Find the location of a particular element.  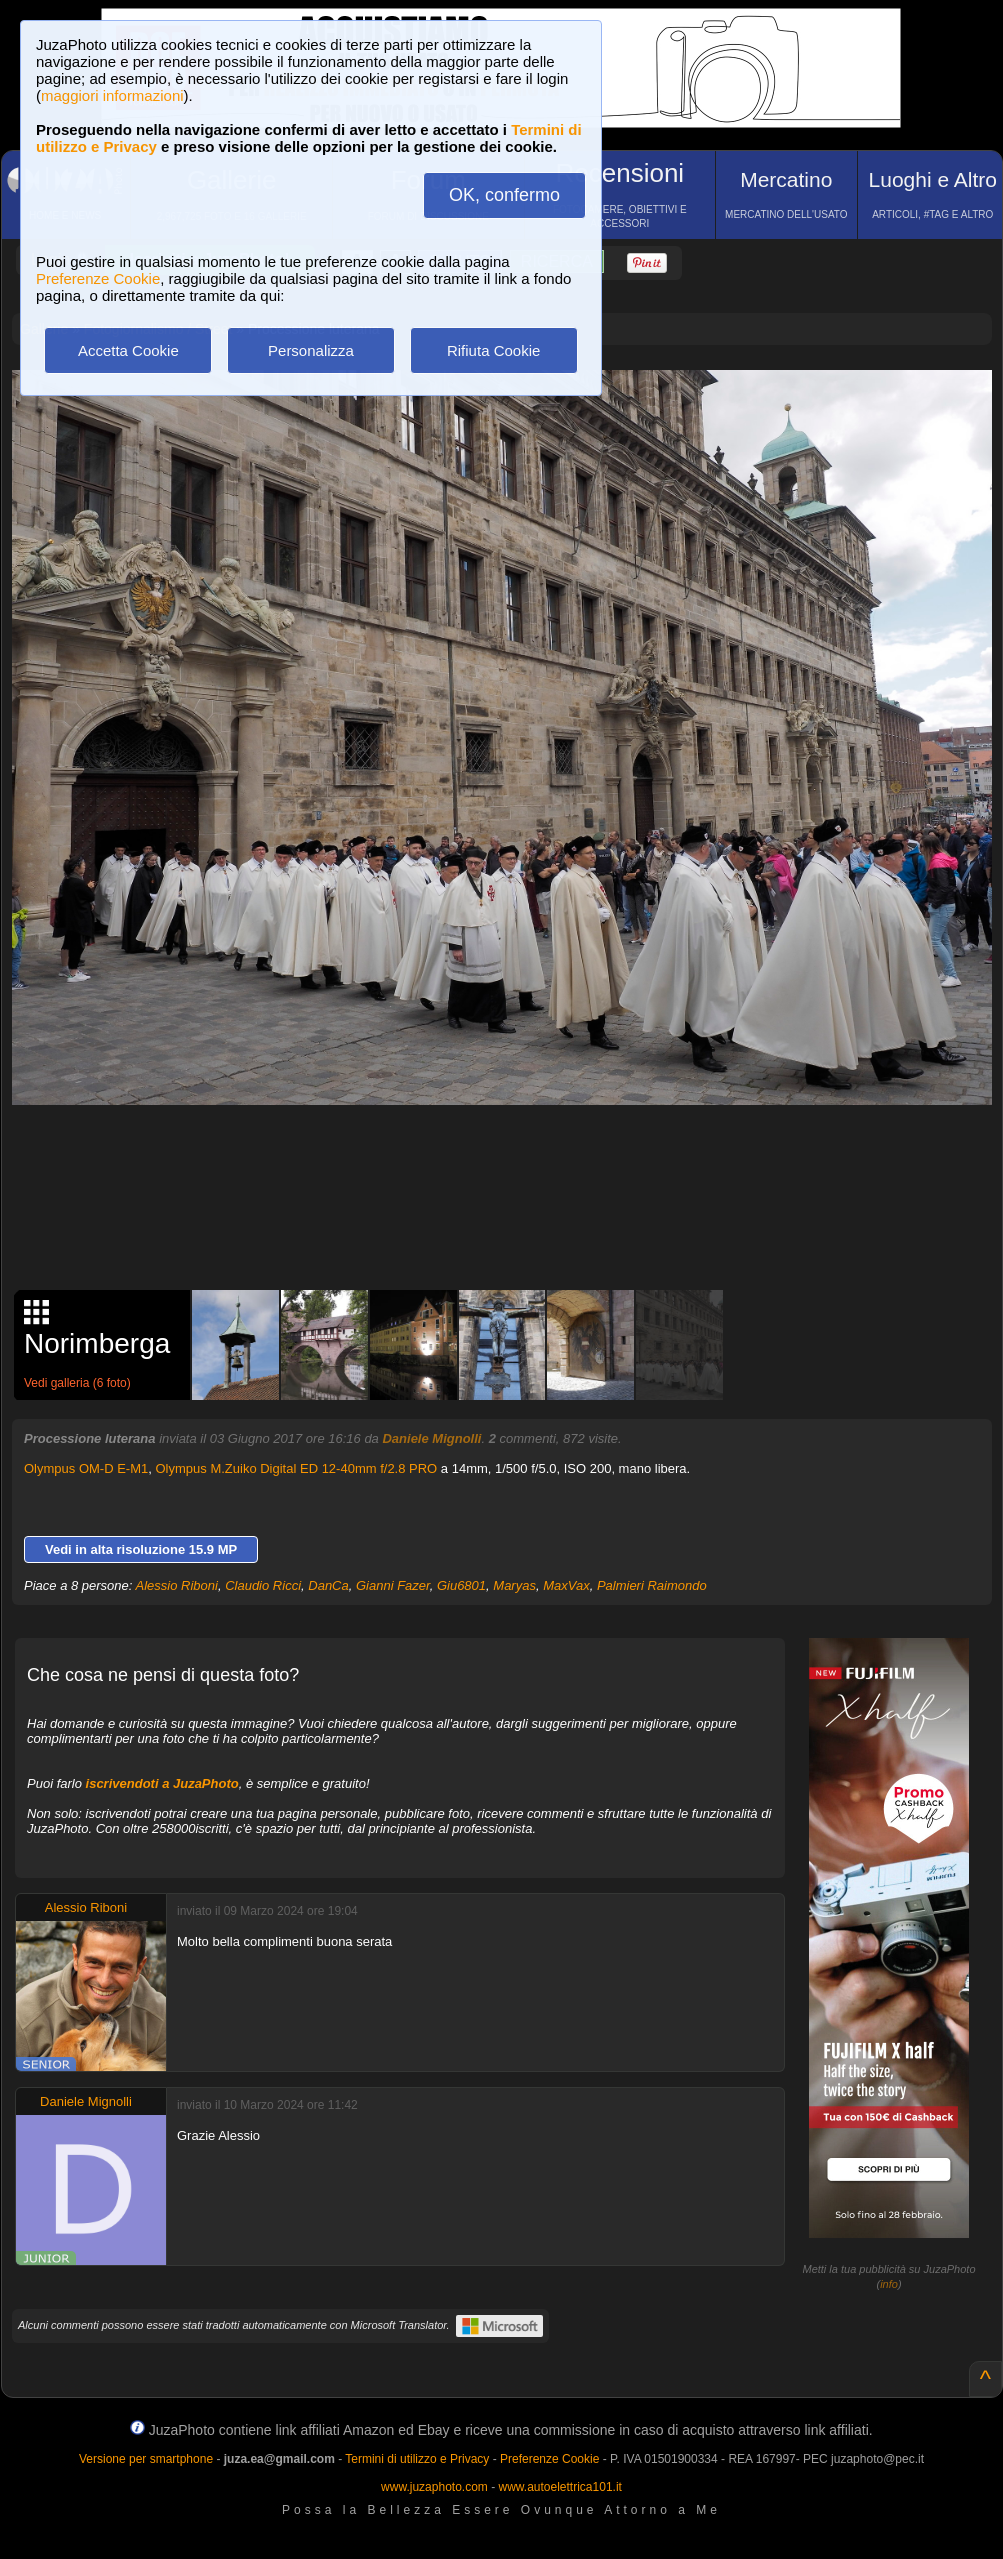

Giu6801 is located at coordinates (461, 1585).